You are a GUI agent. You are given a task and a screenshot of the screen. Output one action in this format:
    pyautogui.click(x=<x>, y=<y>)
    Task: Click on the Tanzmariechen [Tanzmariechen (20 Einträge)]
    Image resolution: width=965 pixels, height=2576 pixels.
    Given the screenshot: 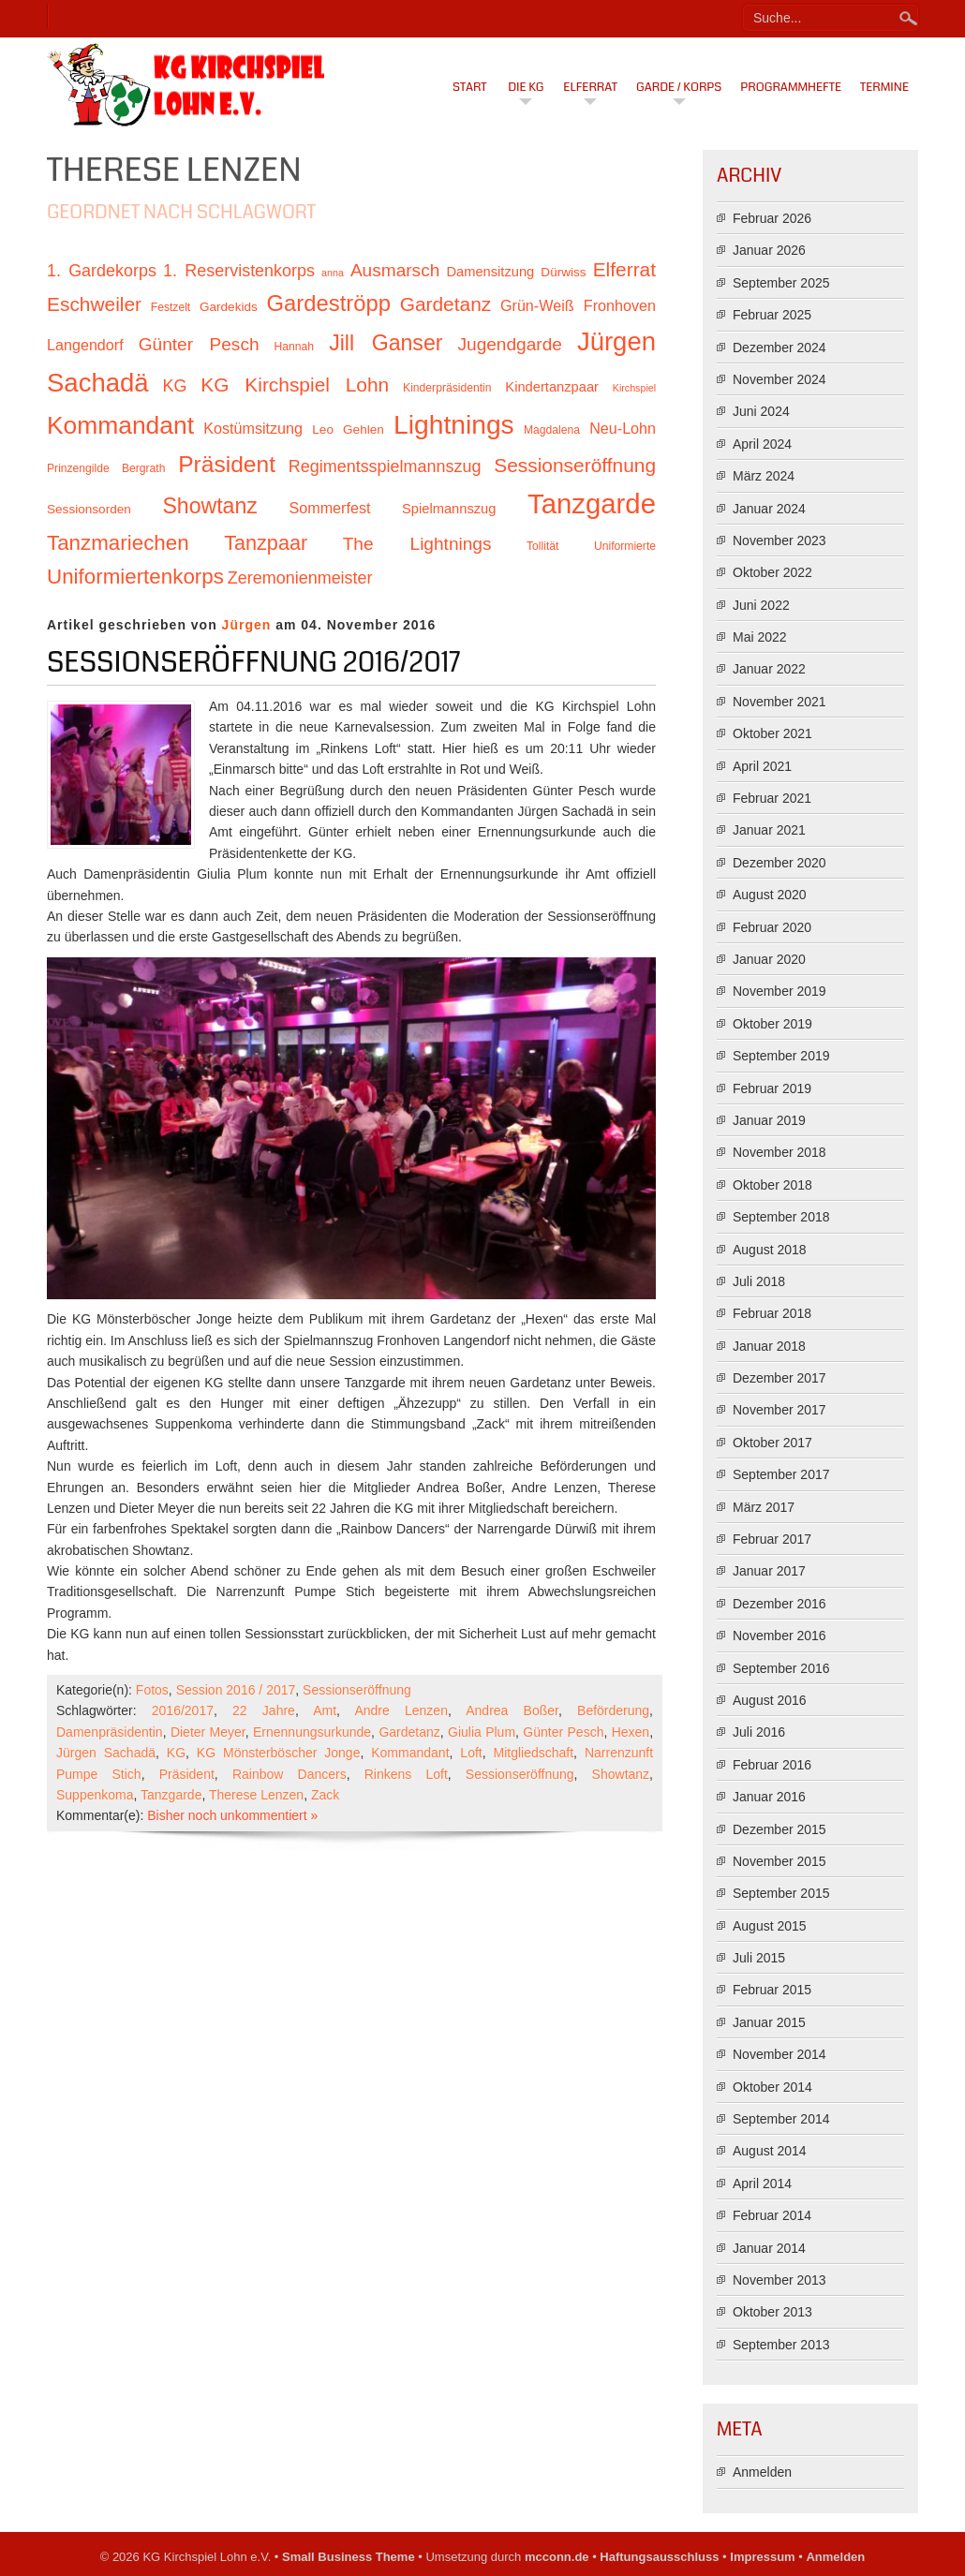 What is the action you would take?
    pyautogui.click(x=118, y=543)
    